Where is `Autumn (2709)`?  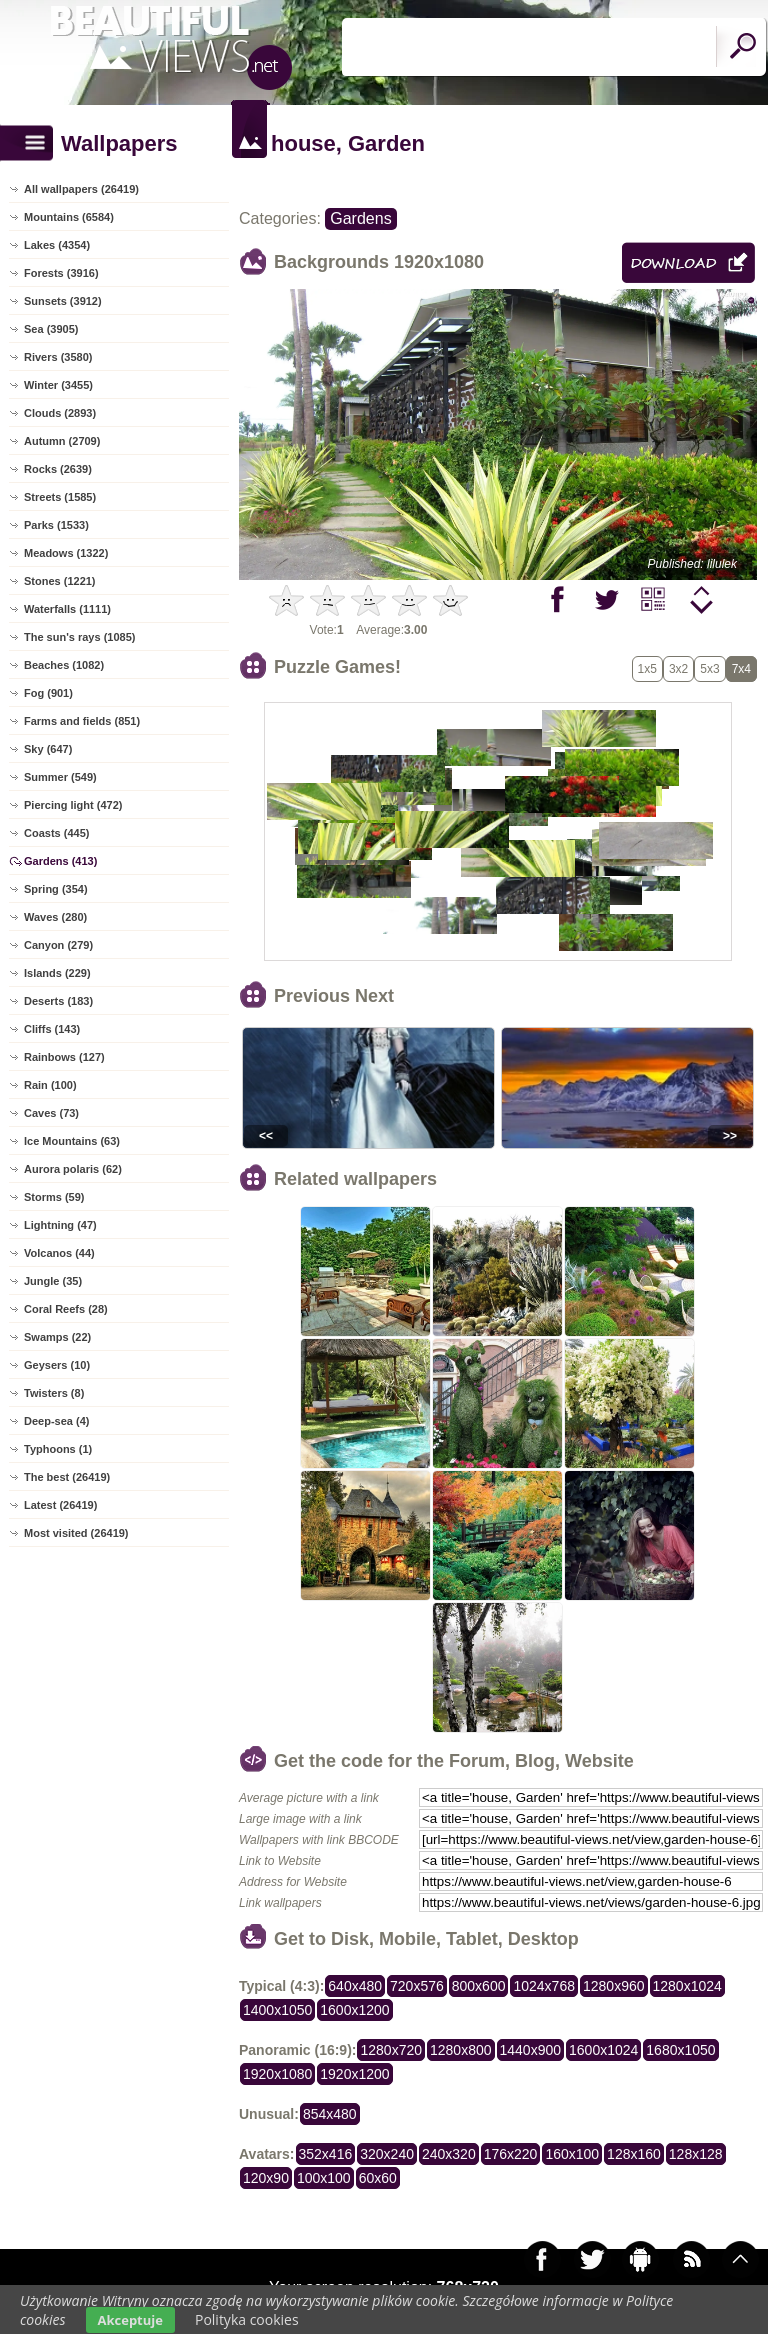
Autumn (2709) is located at coordinates (62, 441).